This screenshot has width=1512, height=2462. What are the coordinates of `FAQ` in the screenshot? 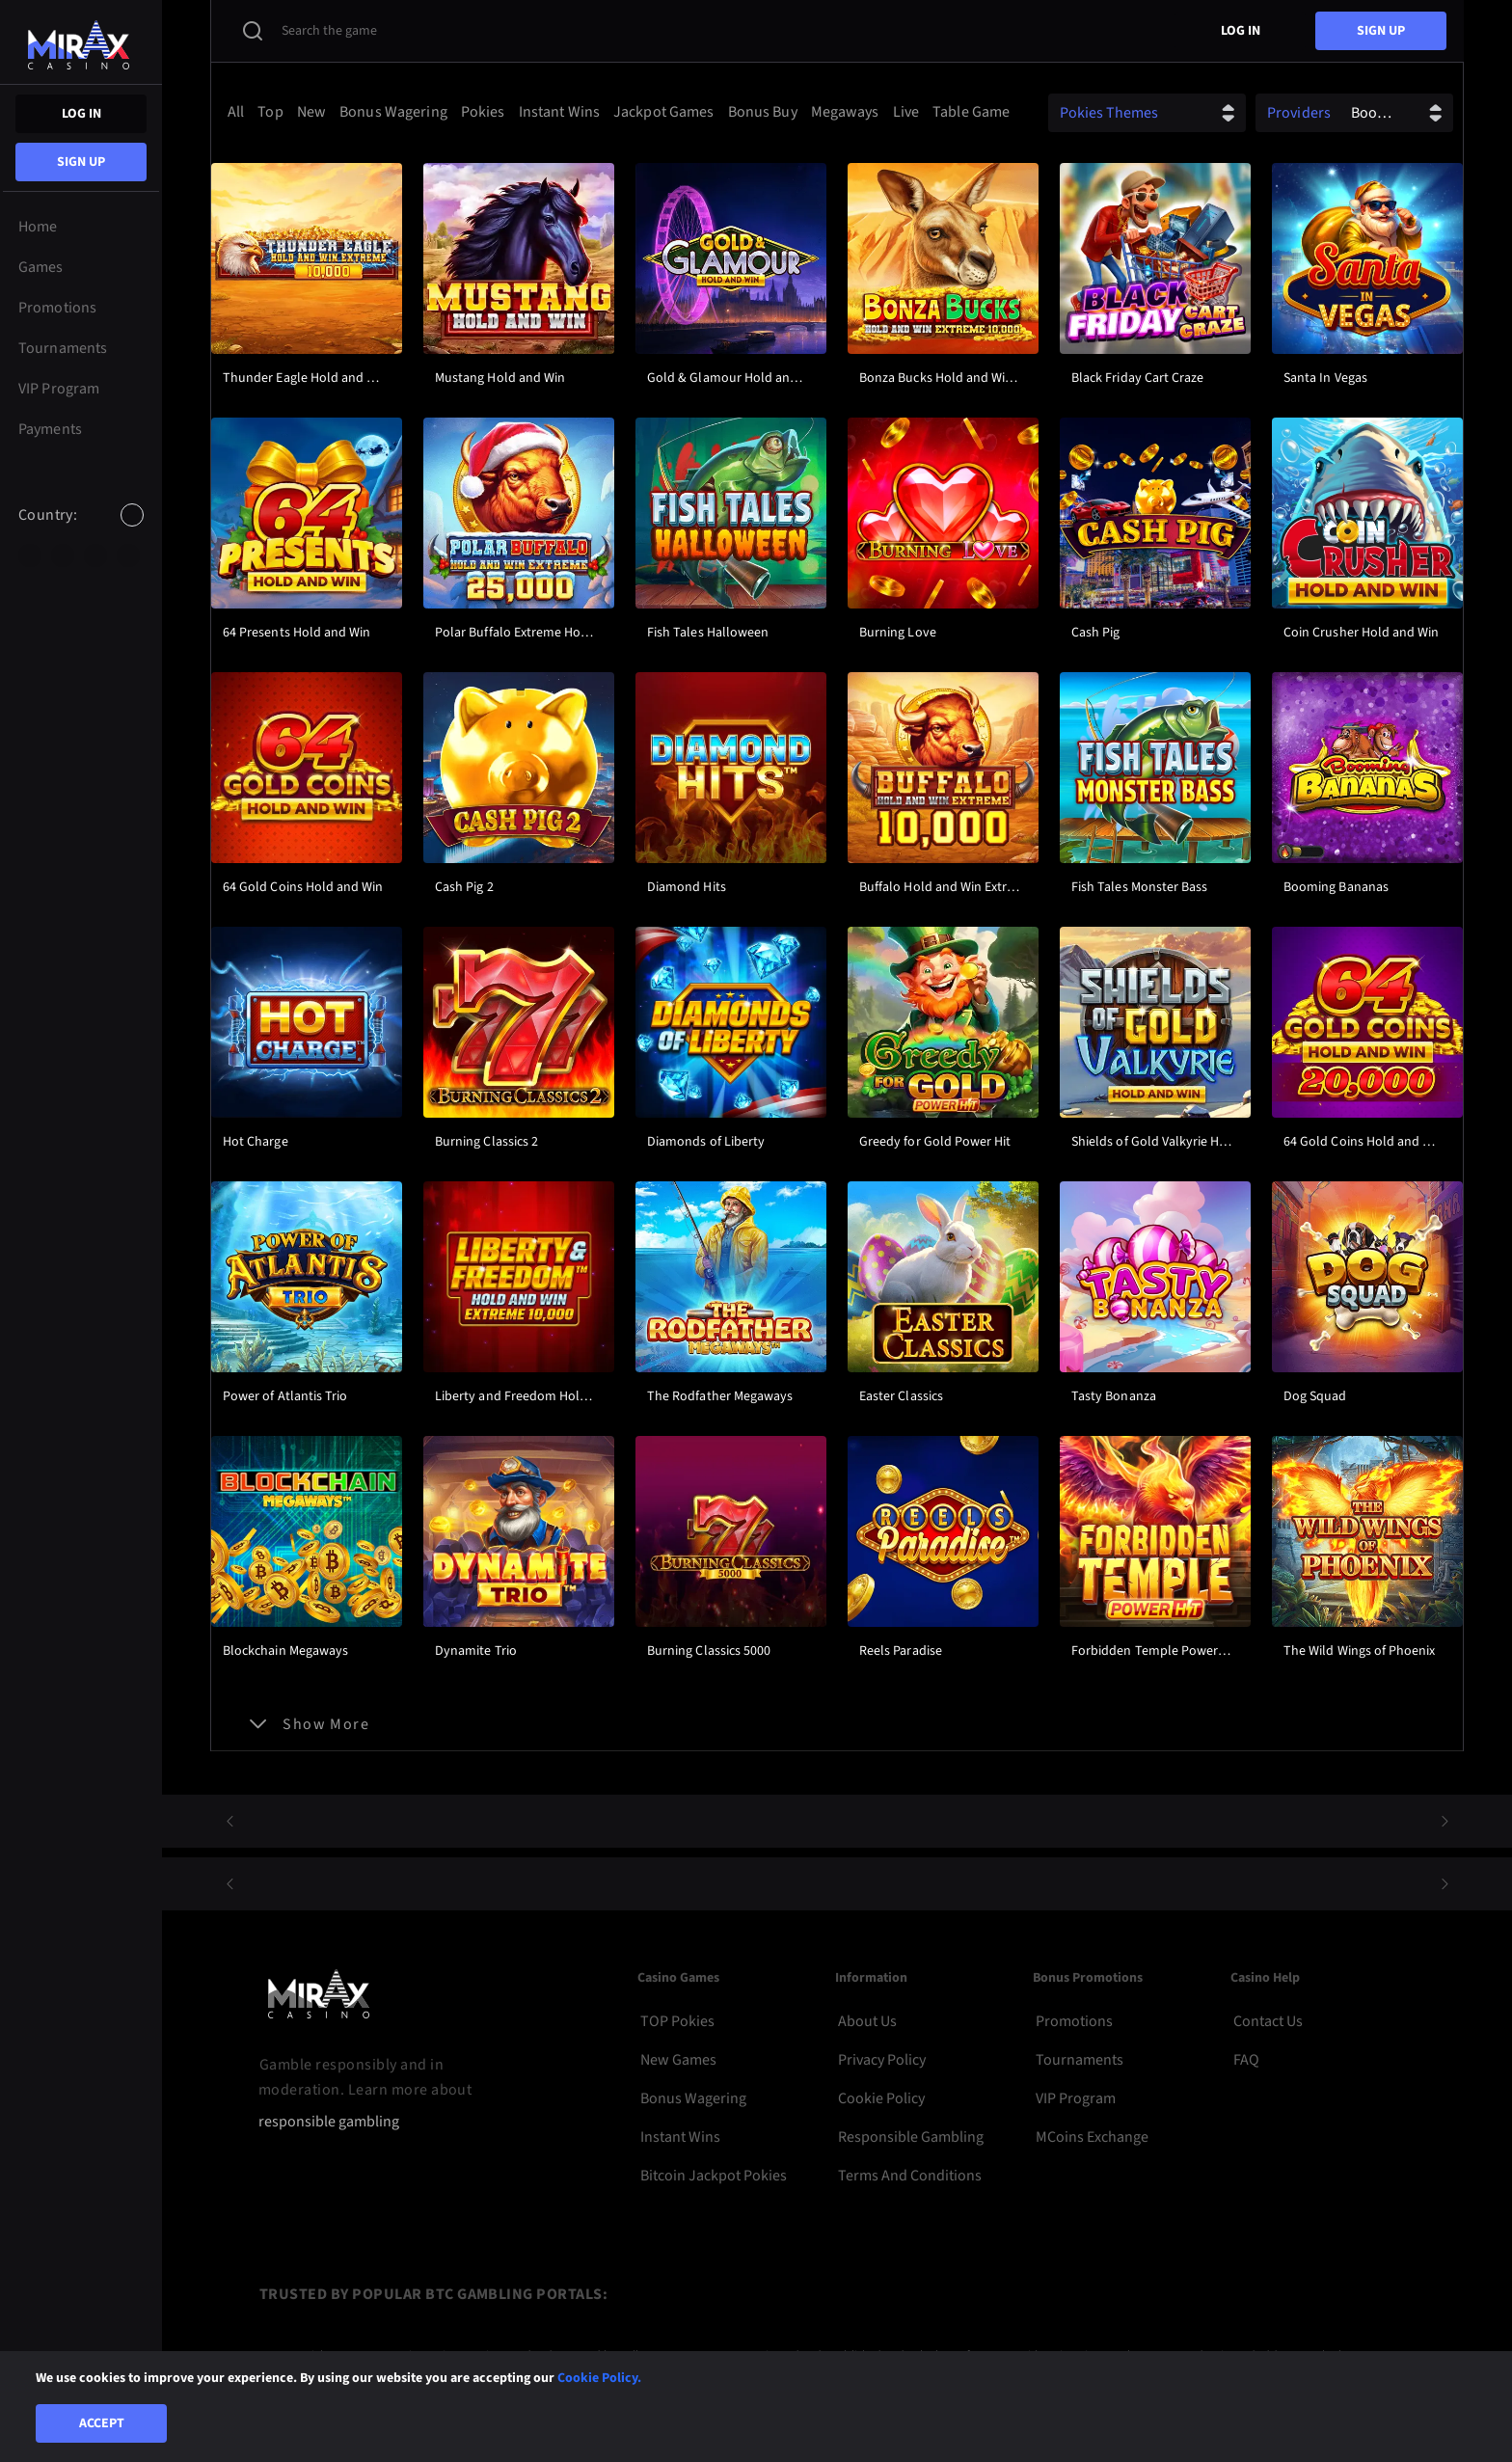 It's located at (1246, 2059).